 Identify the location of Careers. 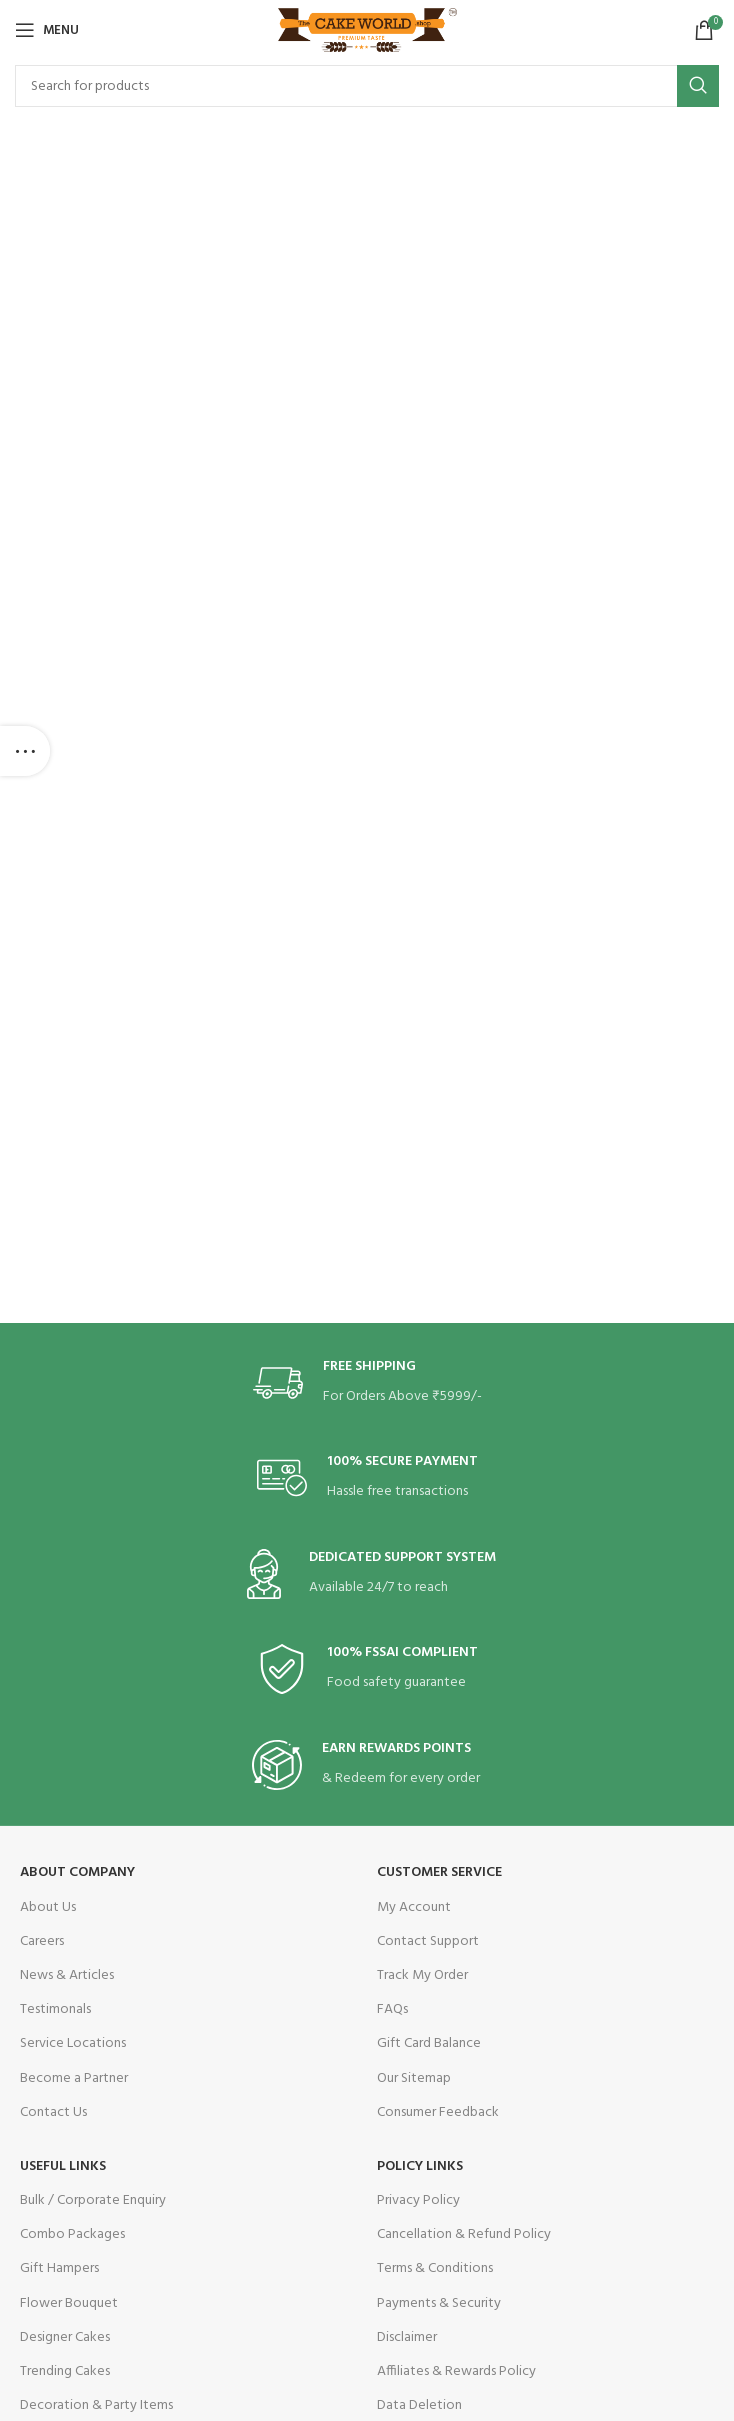
(42, 1941).